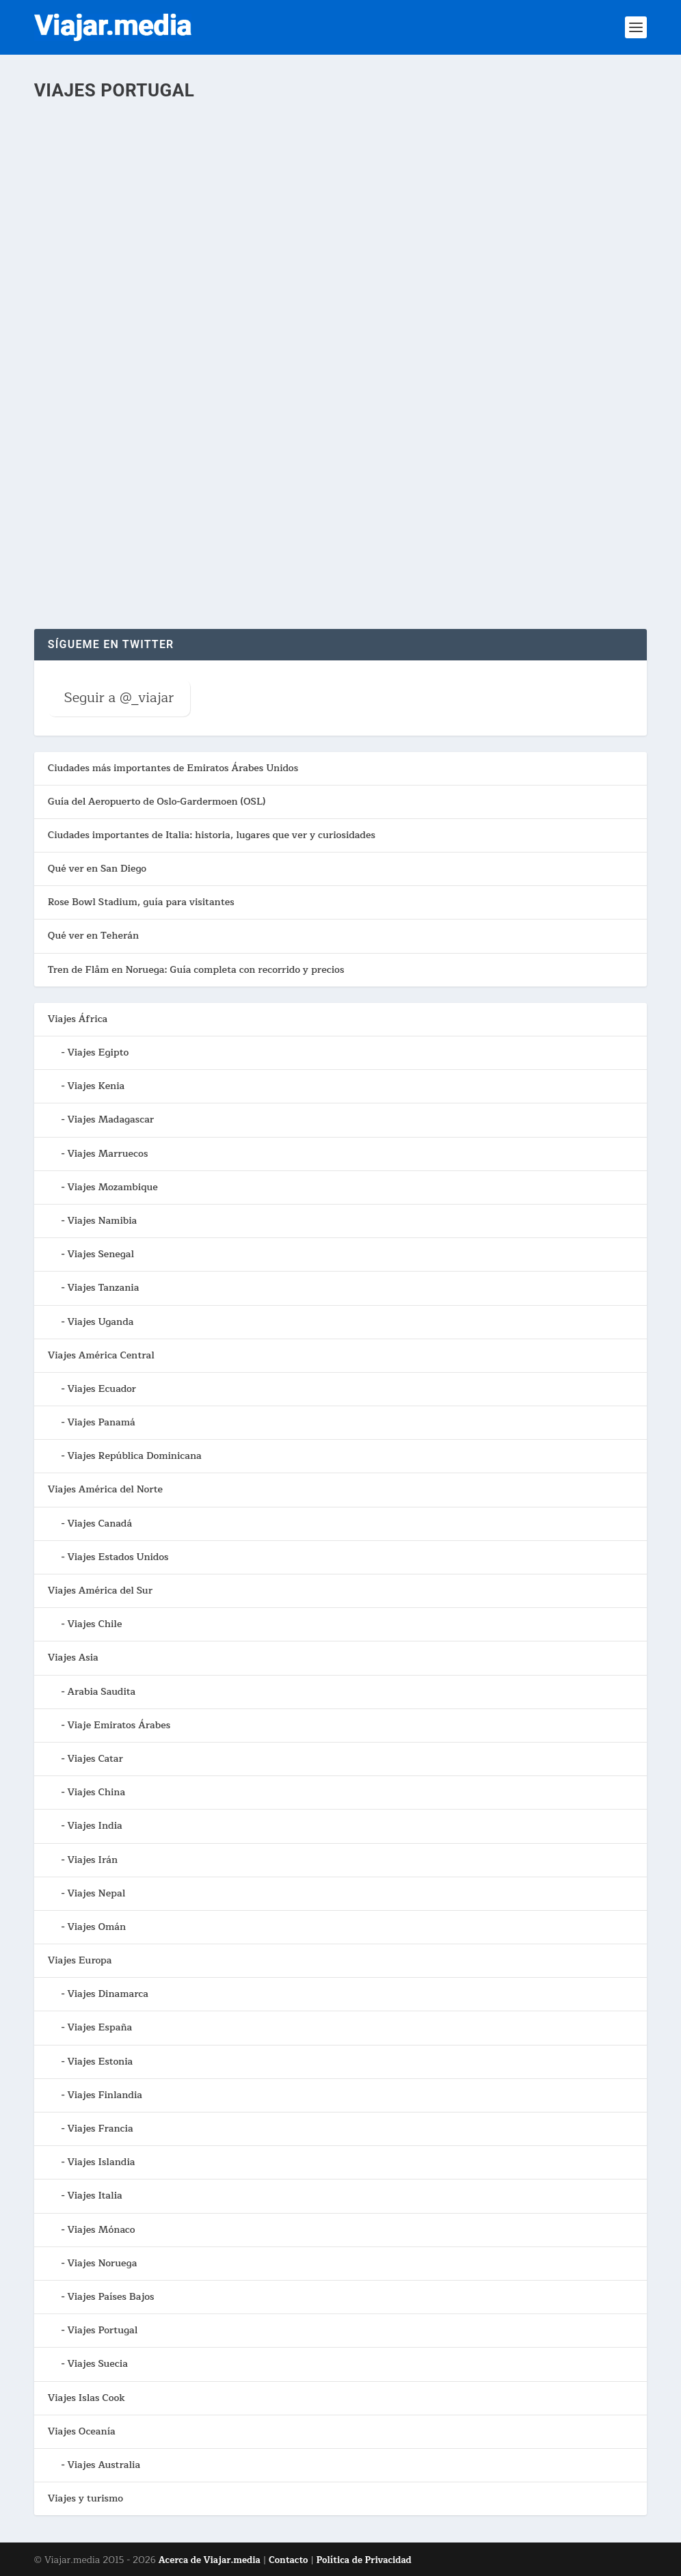 Image resolution: width=681 pixels, height=2576 pixels. What do you see at coordinates (110, 2297) in the screenshot?
I see `Viajes Países Bajos` at bounding box center [110, 2297].